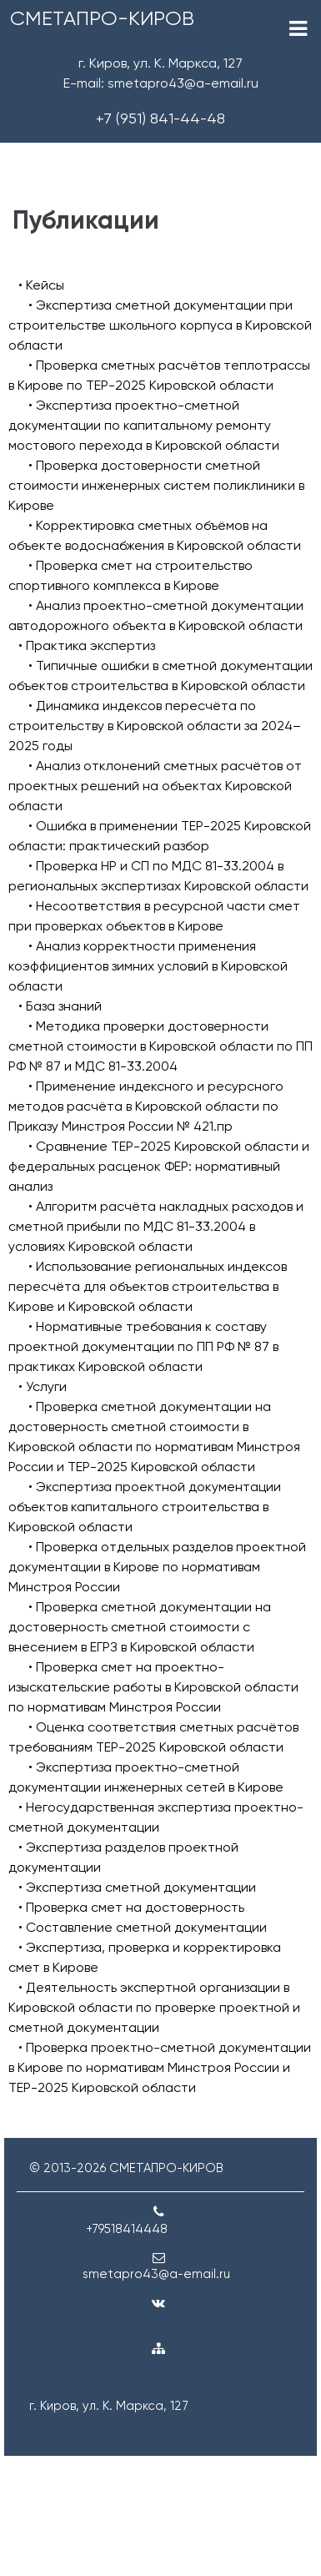  I want to click on • Кейсы, so click(41, 285).